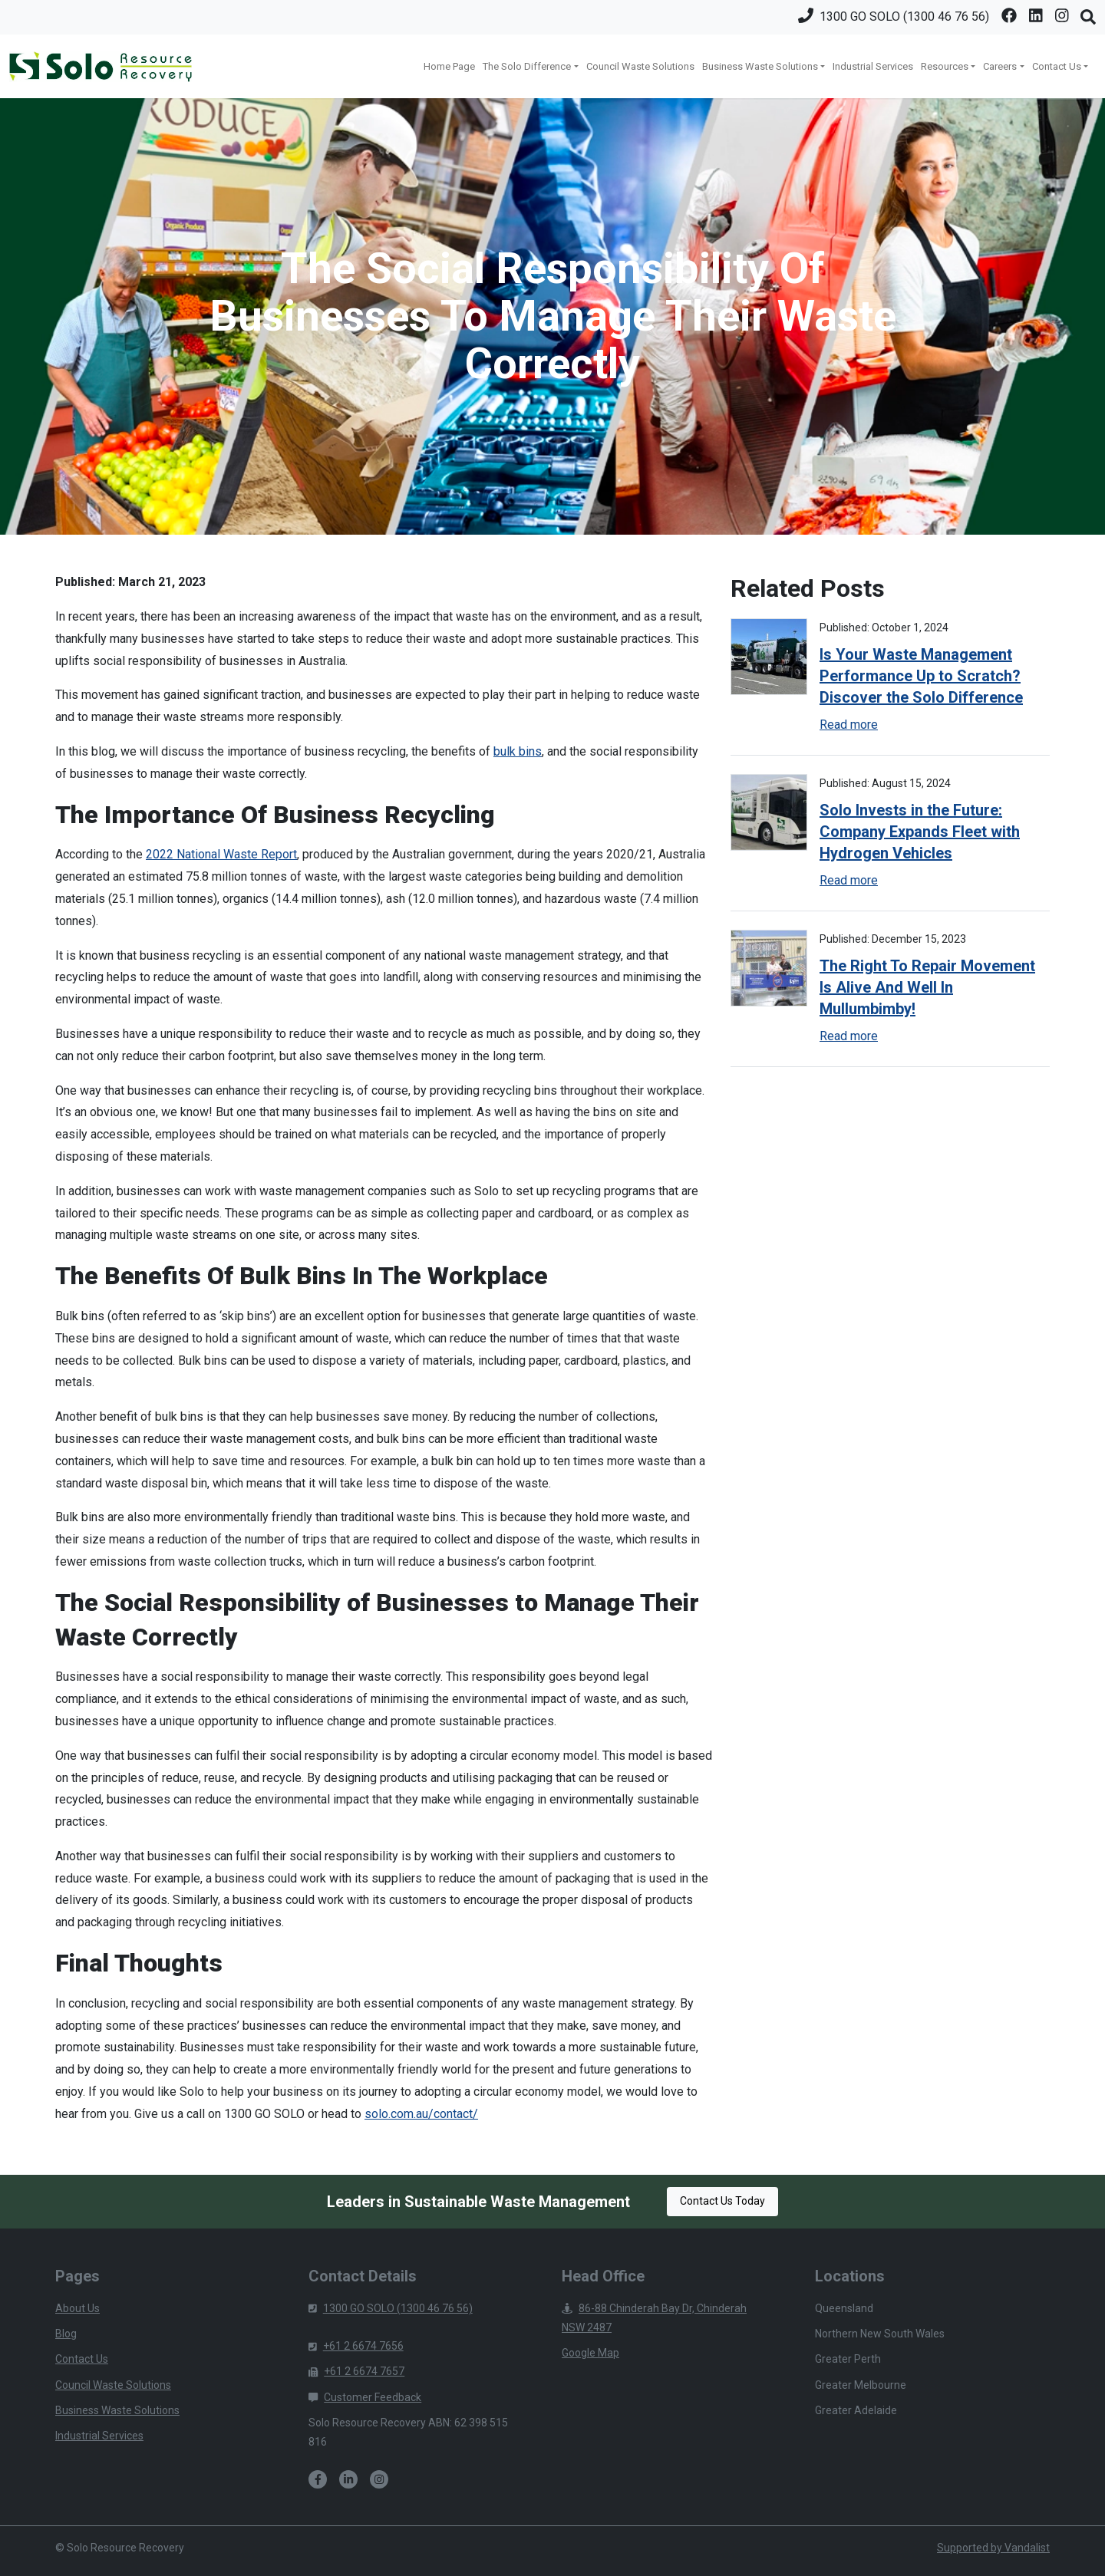 The width and height of the screenshot is (1105, 2576). What do you see at coordinates (1056, 66) in the screenshot?
I see `Contact Us [button]` at bounding box center [1056, 66].